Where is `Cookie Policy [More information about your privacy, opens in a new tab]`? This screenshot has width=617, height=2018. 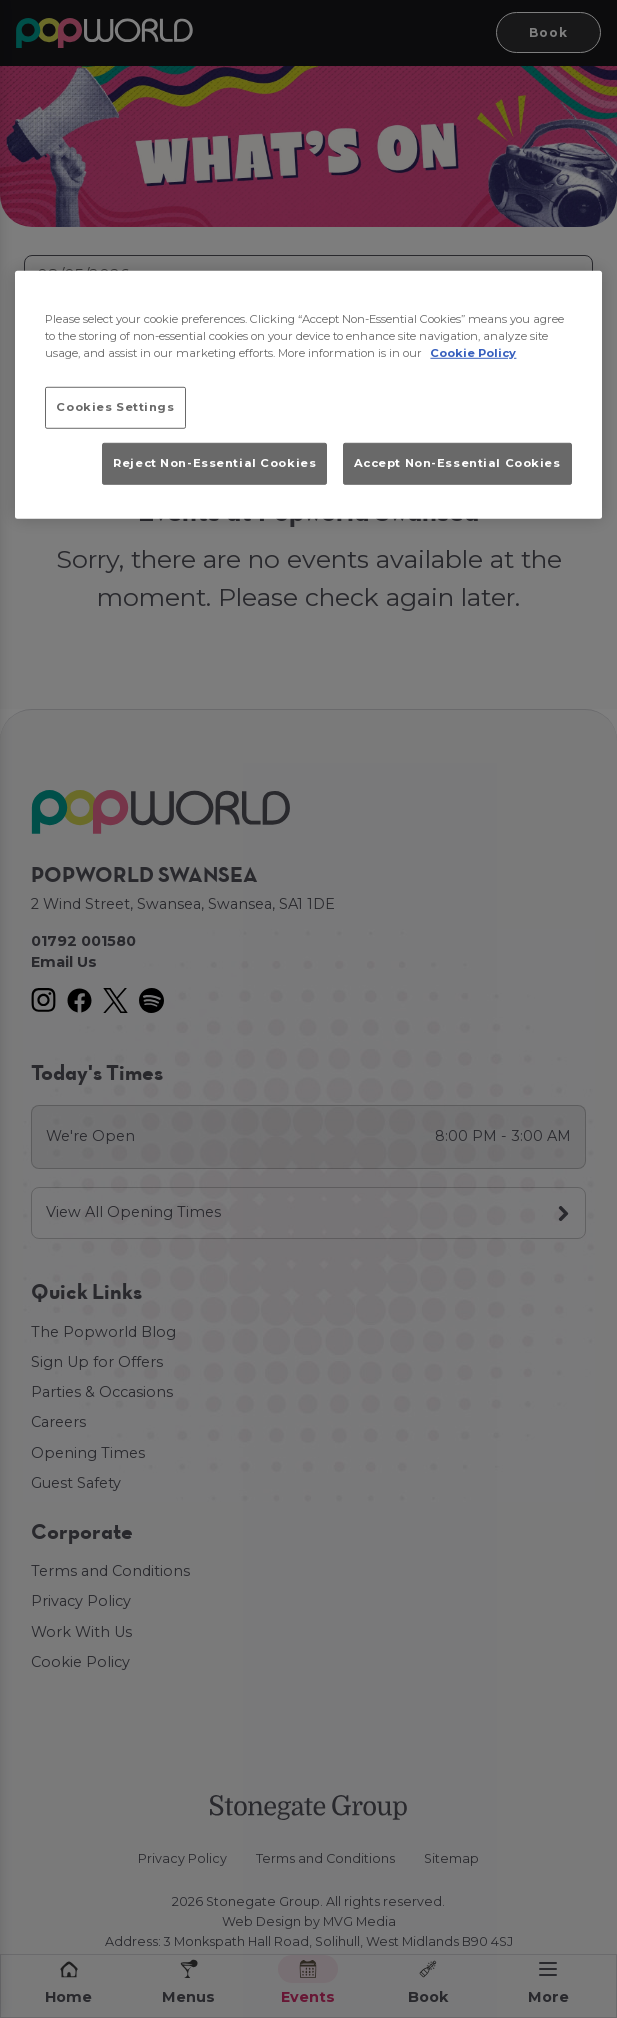 Cookie Policy [More information about your privacy, opens in a new tab] is located at coordinates (473, 353).